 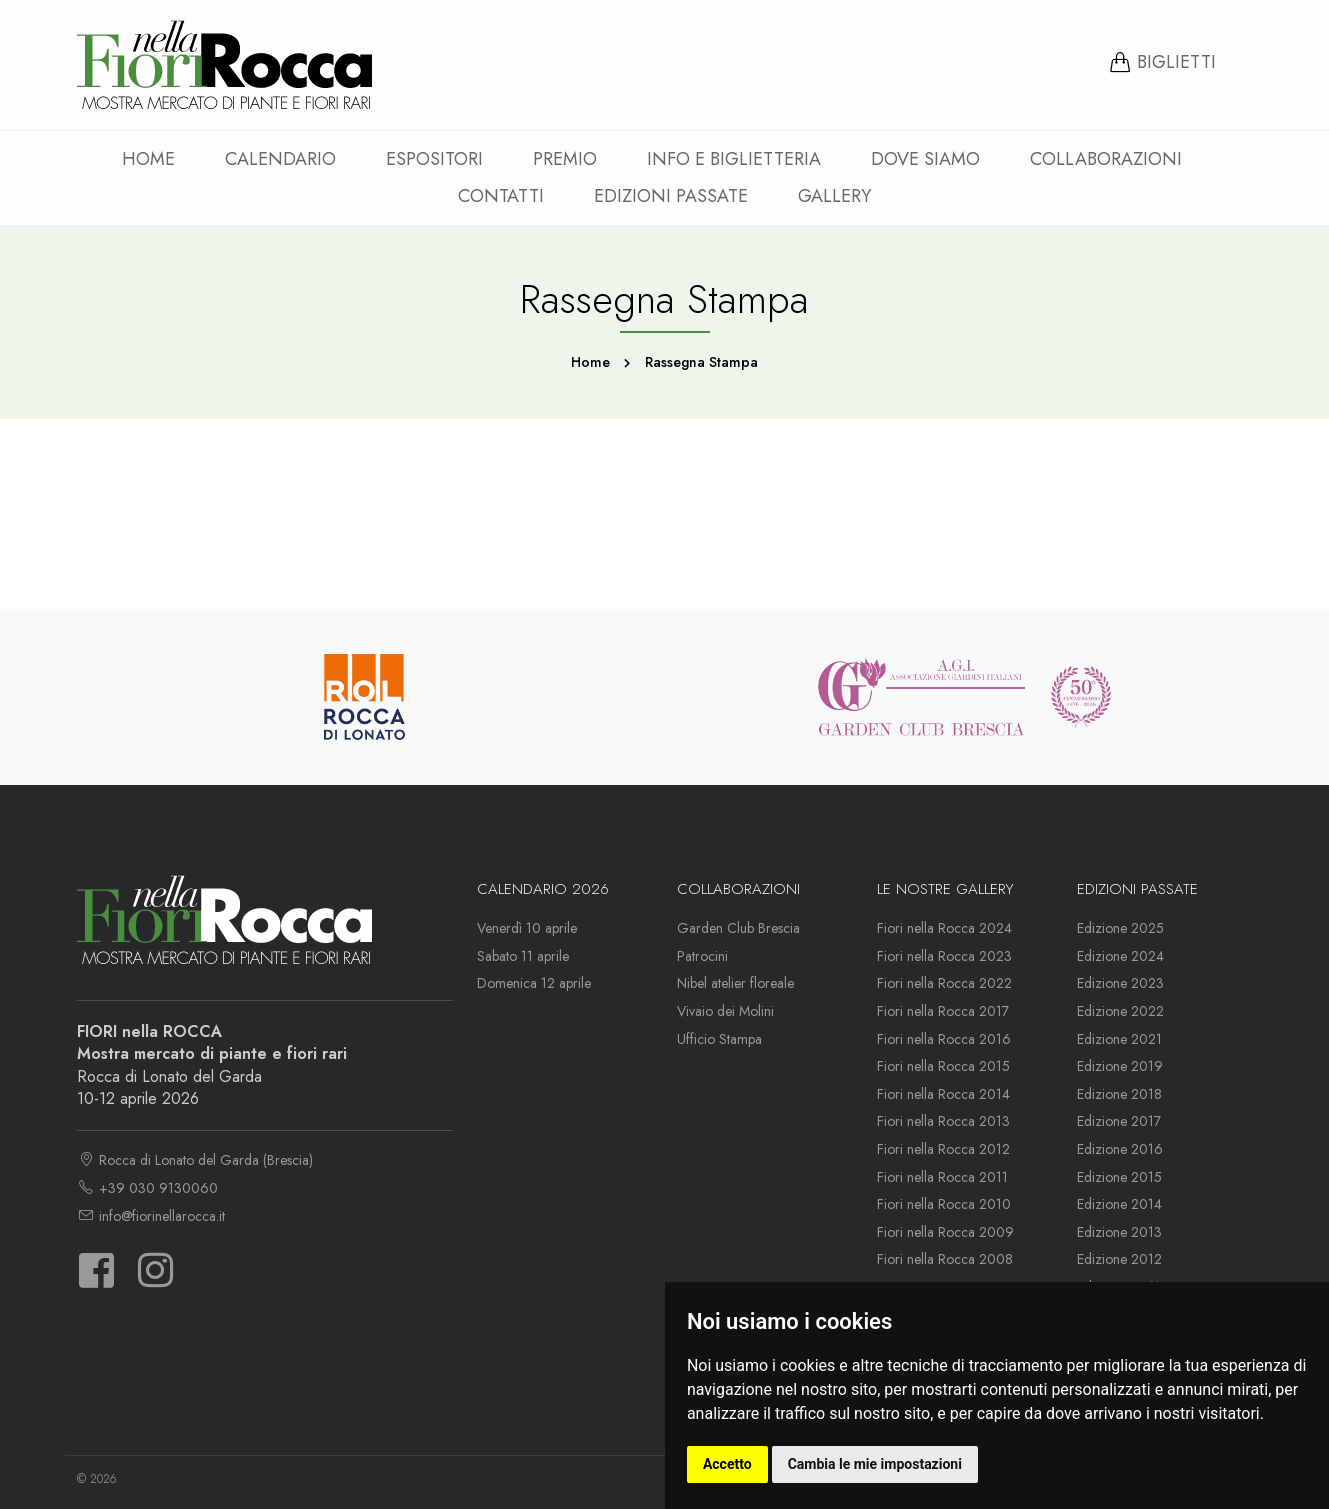 I want to click on Contatti, so click(x=501, y=196).